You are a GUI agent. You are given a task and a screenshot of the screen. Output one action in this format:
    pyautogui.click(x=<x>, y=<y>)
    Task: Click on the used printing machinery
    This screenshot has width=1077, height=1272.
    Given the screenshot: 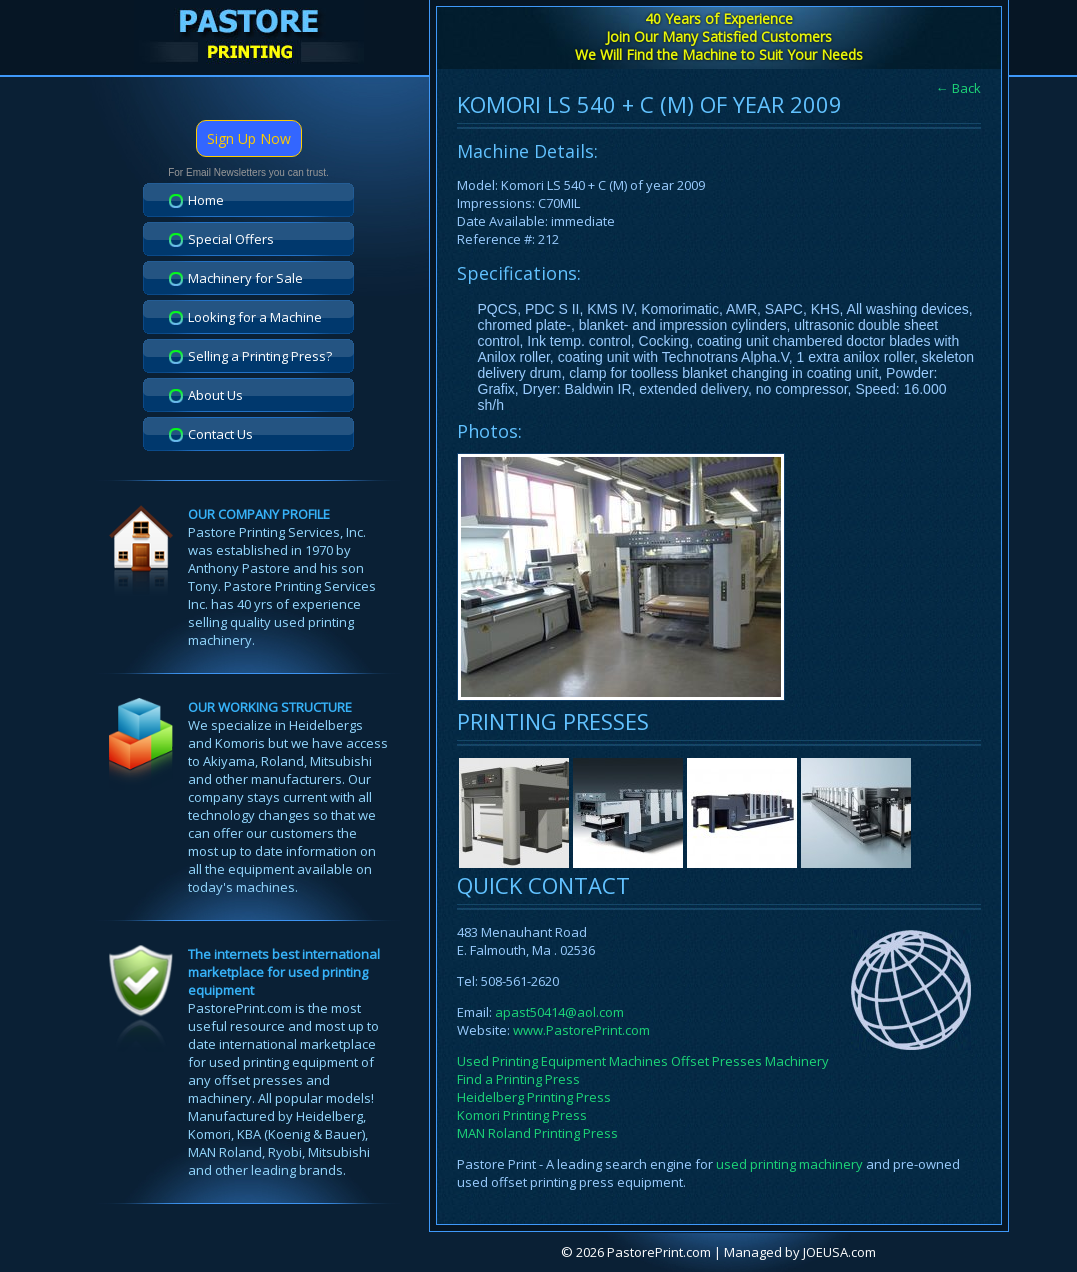 What is the action you would take?
    pyautogui.click(x=789, y=1164)
    